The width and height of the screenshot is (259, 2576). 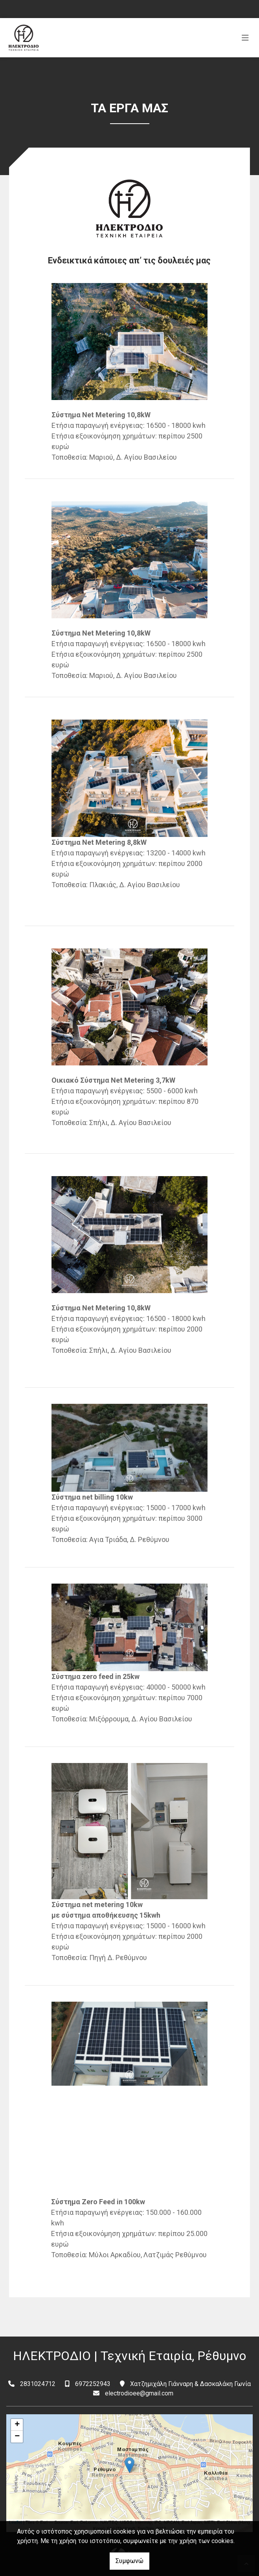 I want to click on + [button], so click(x=17, y=2425).